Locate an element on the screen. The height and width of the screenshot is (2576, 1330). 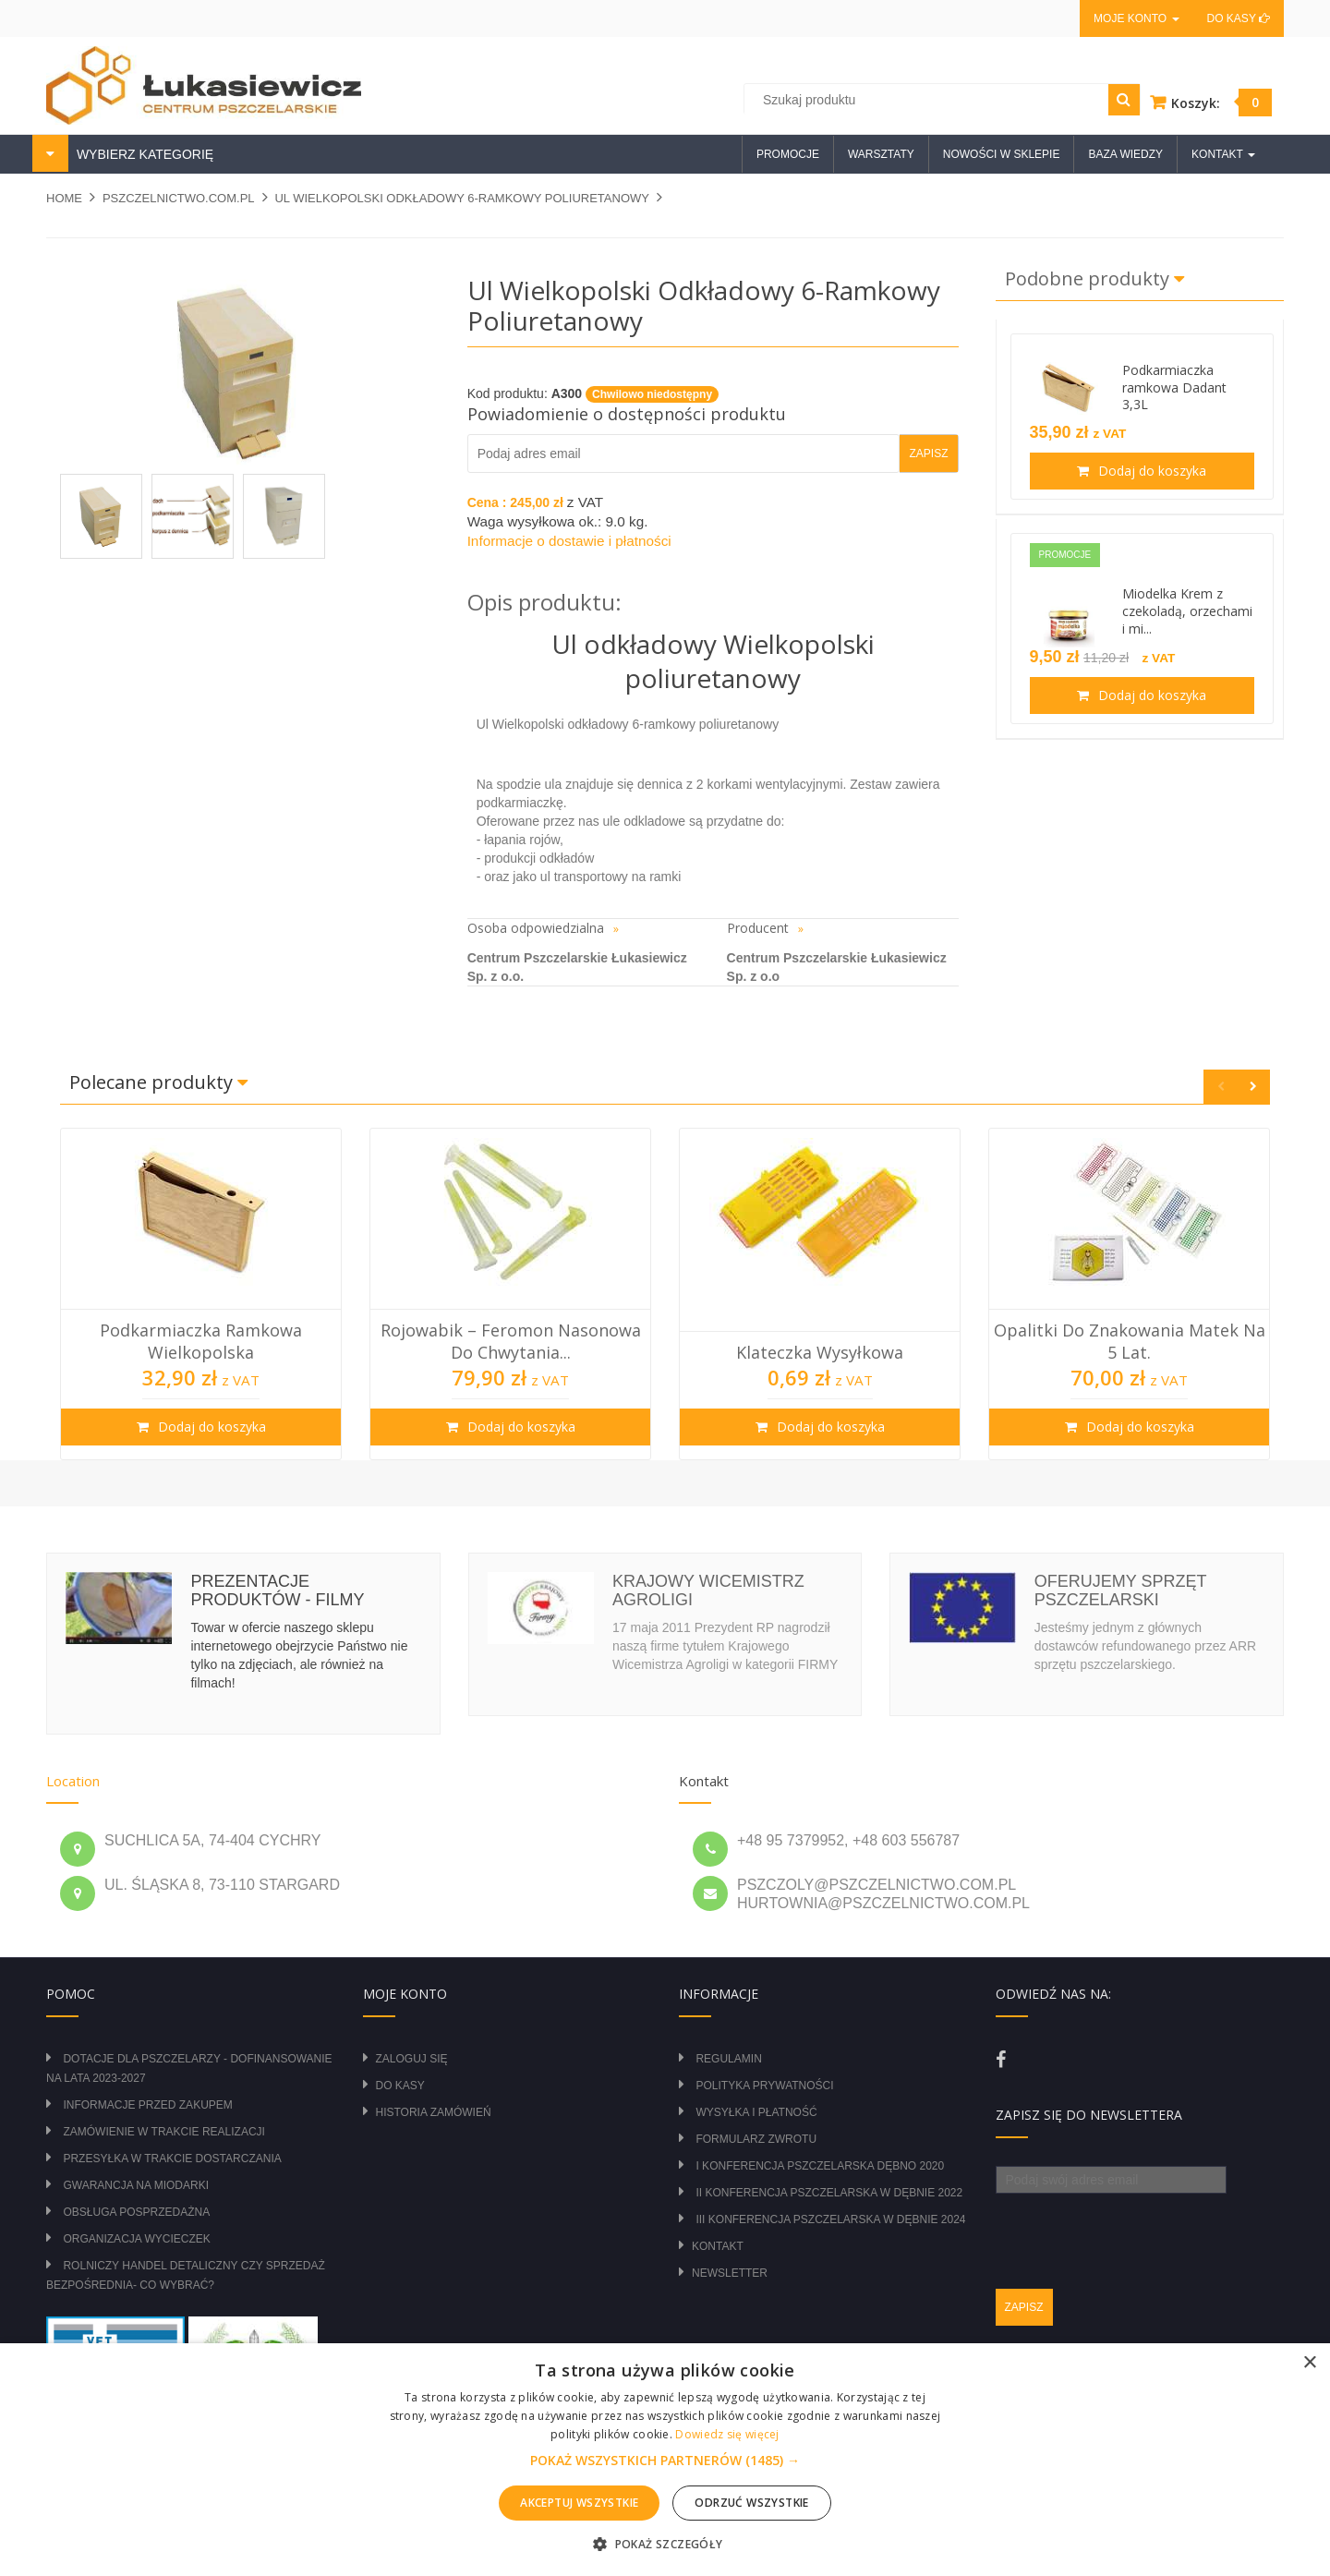
III Konferencja Pszczelarska w Dębnie 2024 is located at coordinates (830, 2219).